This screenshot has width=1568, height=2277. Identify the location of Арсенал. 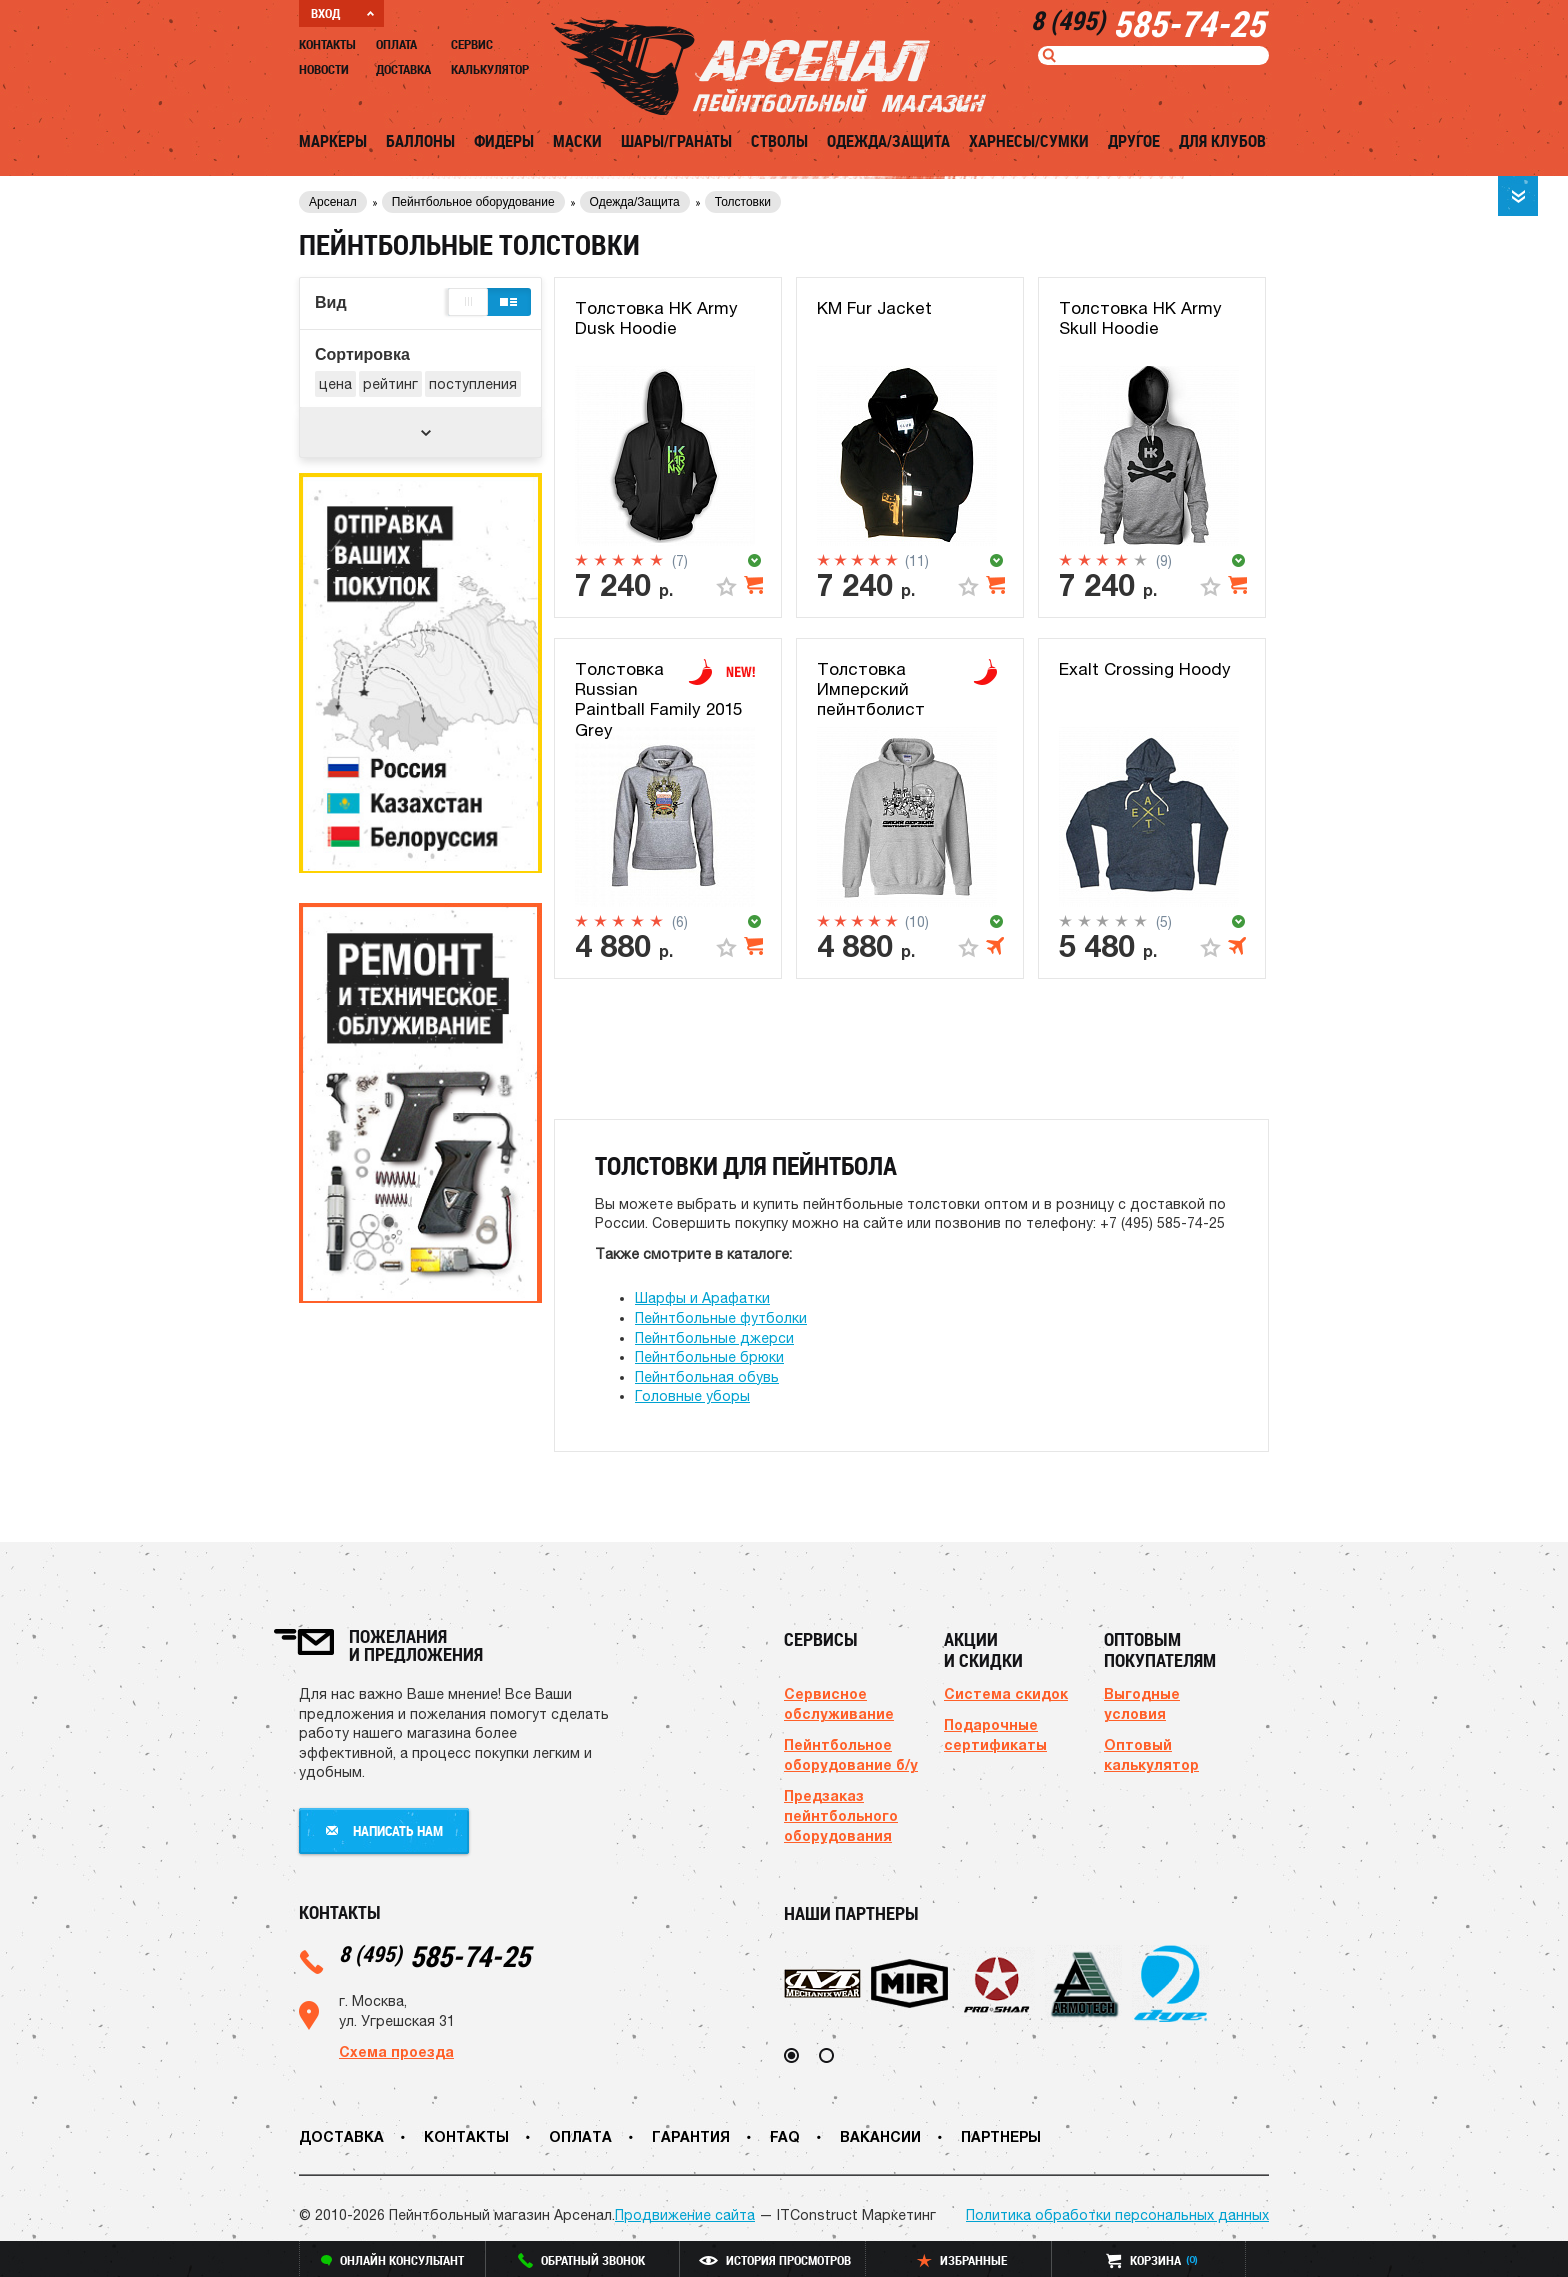
(333, 202).